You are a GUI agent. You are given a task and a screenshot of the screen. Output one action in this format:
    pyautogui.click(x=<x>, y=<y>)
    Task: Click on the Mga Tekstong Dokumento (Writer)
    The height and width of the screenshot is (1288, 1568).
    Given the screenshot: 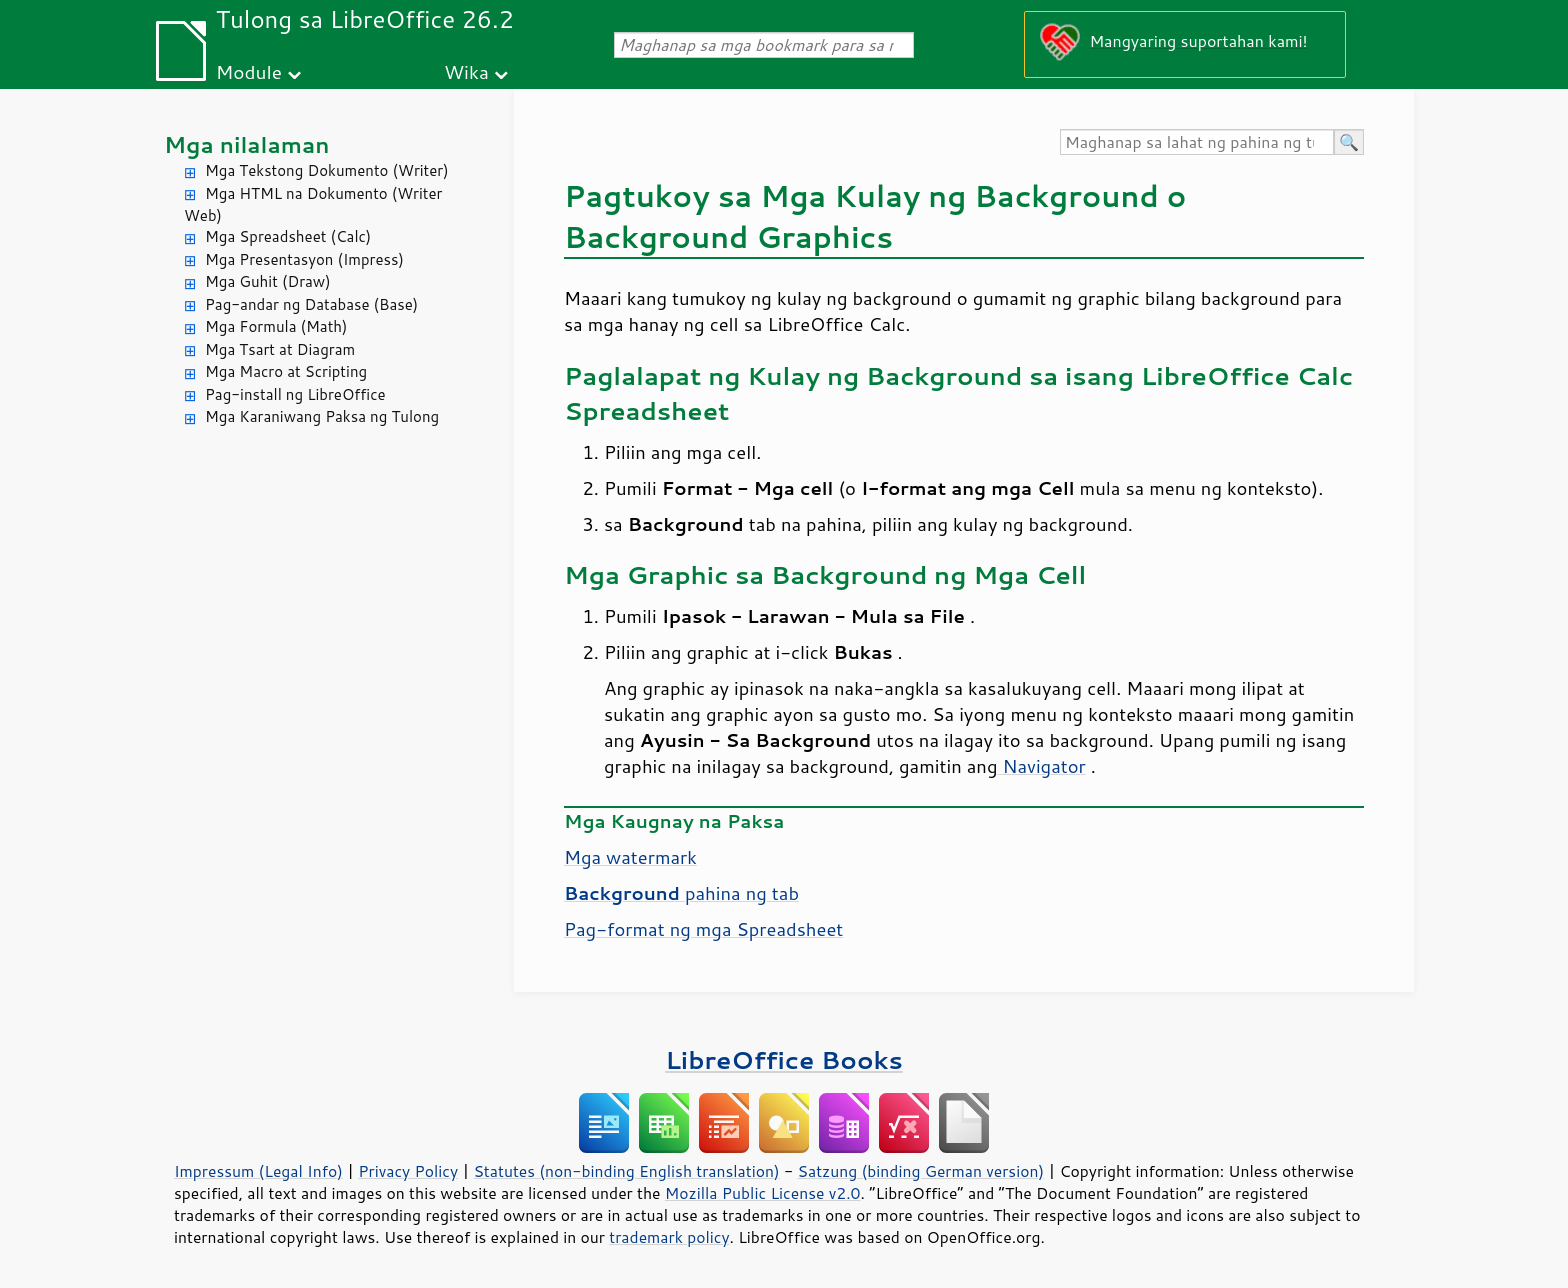 What is the action you would take?
    pyautogui.click(x=327, y=170)
    